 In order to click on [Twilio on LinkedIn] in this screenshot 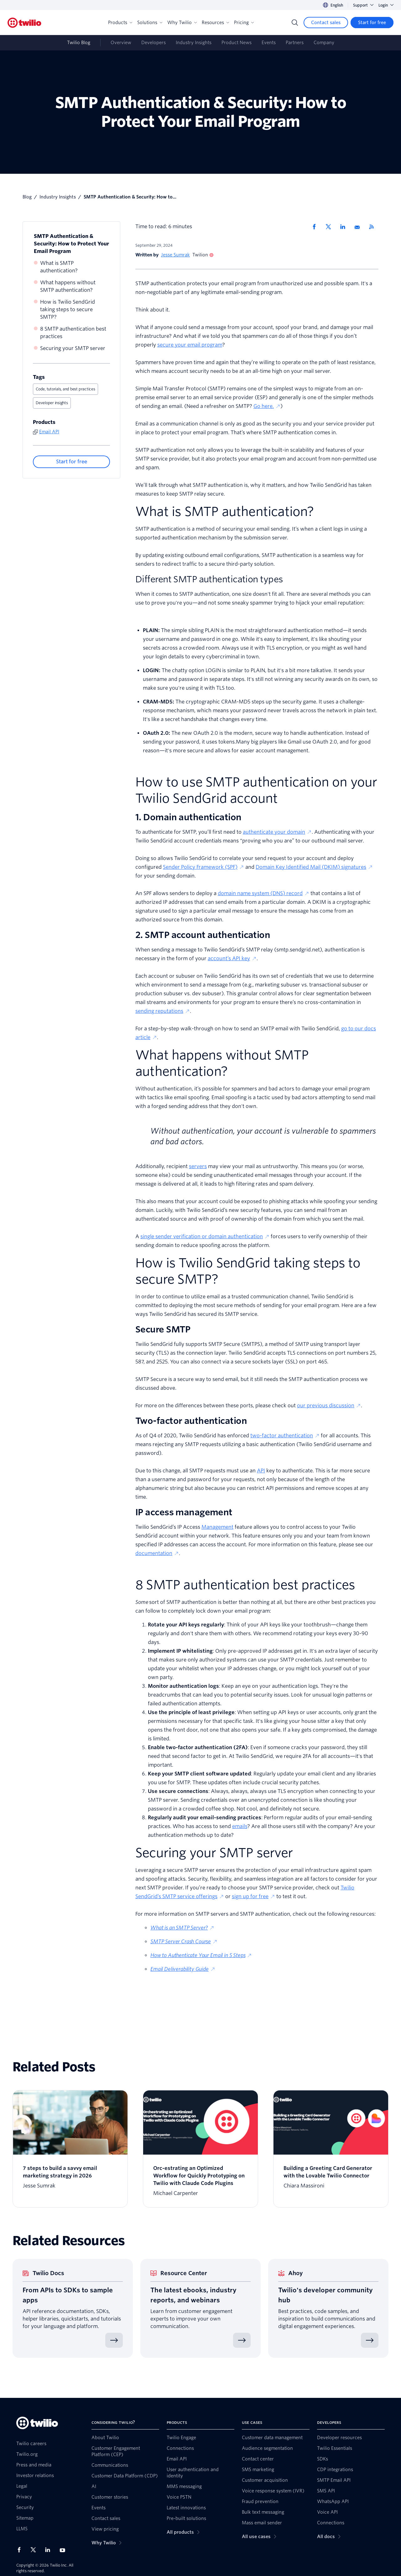, I will do `click(50, 2550)`.